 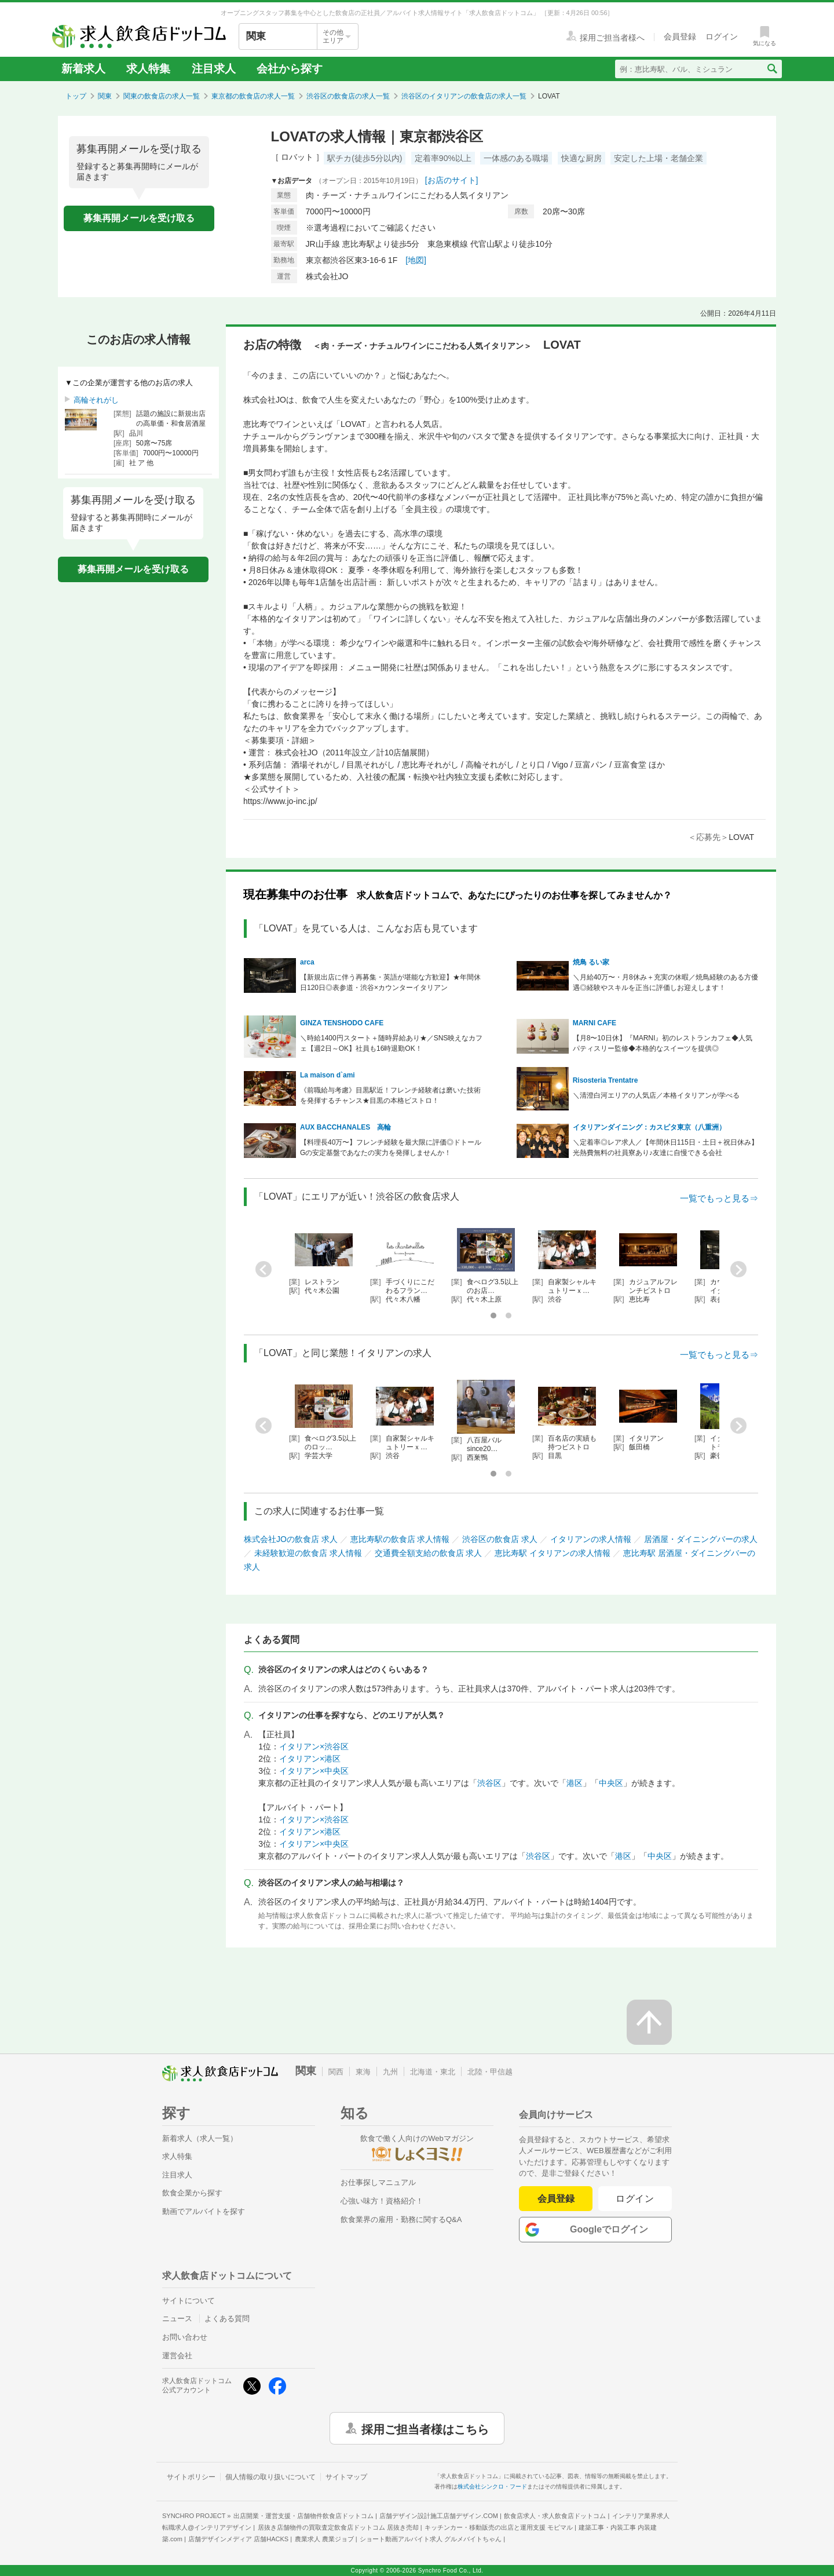 I want to click on 焼鳥 るい家, so click(x=591, y=962).